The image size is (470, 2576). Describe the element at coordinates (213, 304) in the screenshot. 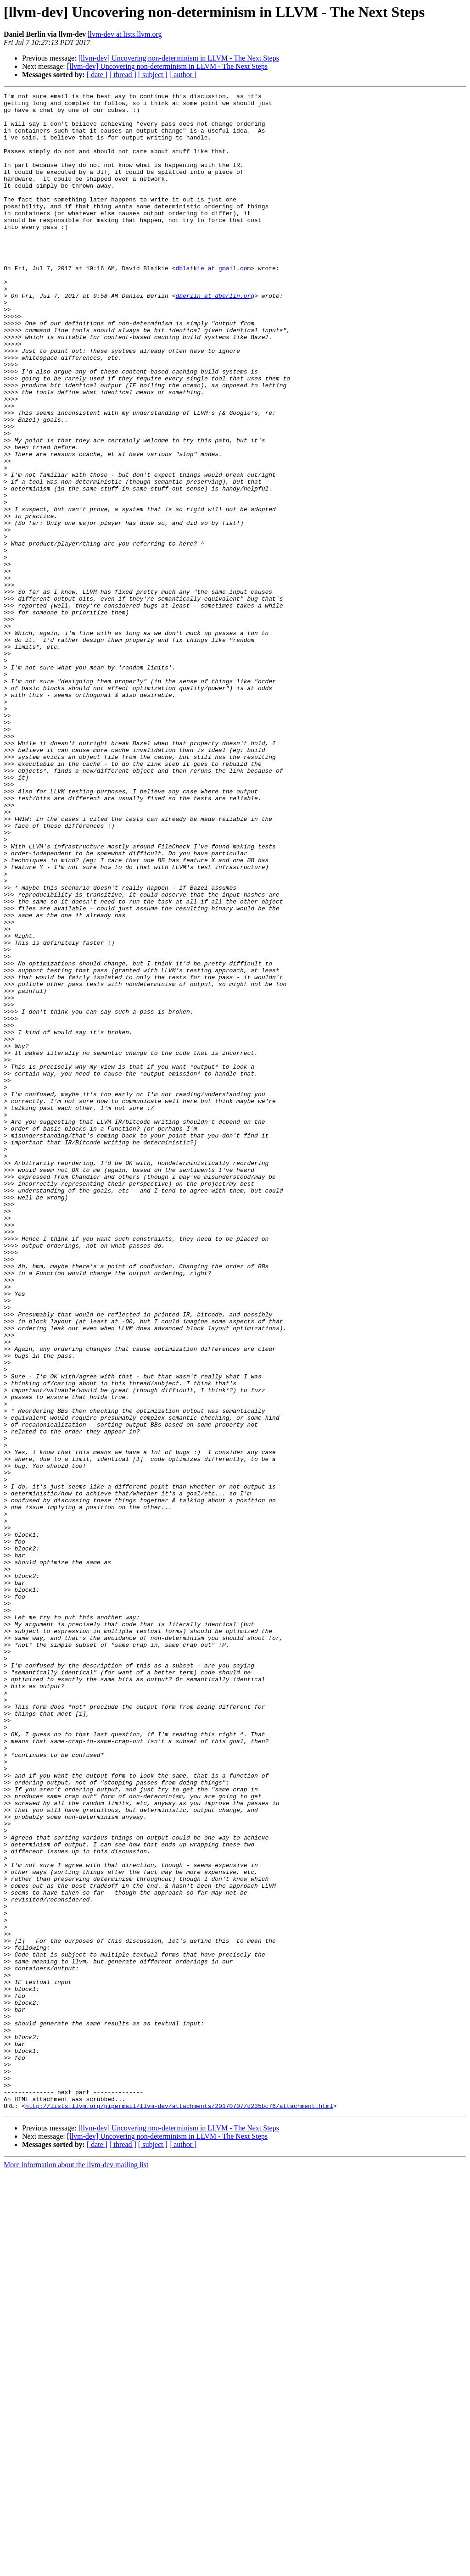

I see `dblaikie at gmail.com` at that location.